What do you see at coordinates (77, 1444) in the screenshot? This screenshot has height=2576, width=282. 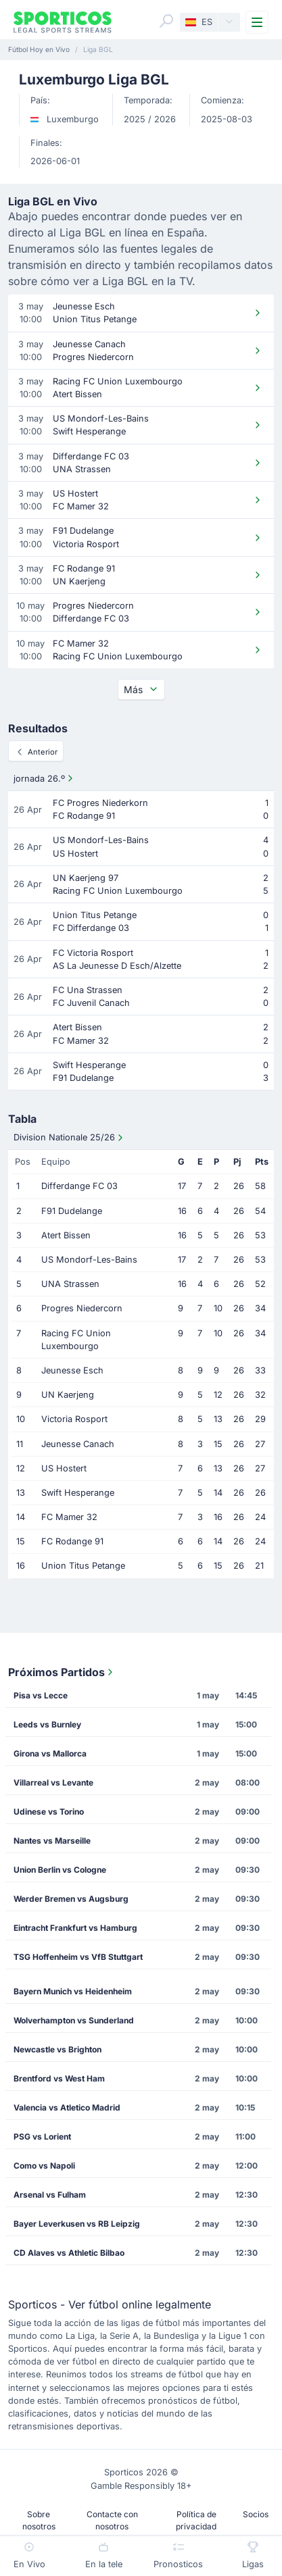 I see `Jeunesse Canach` at bounding box center [77, 1444].